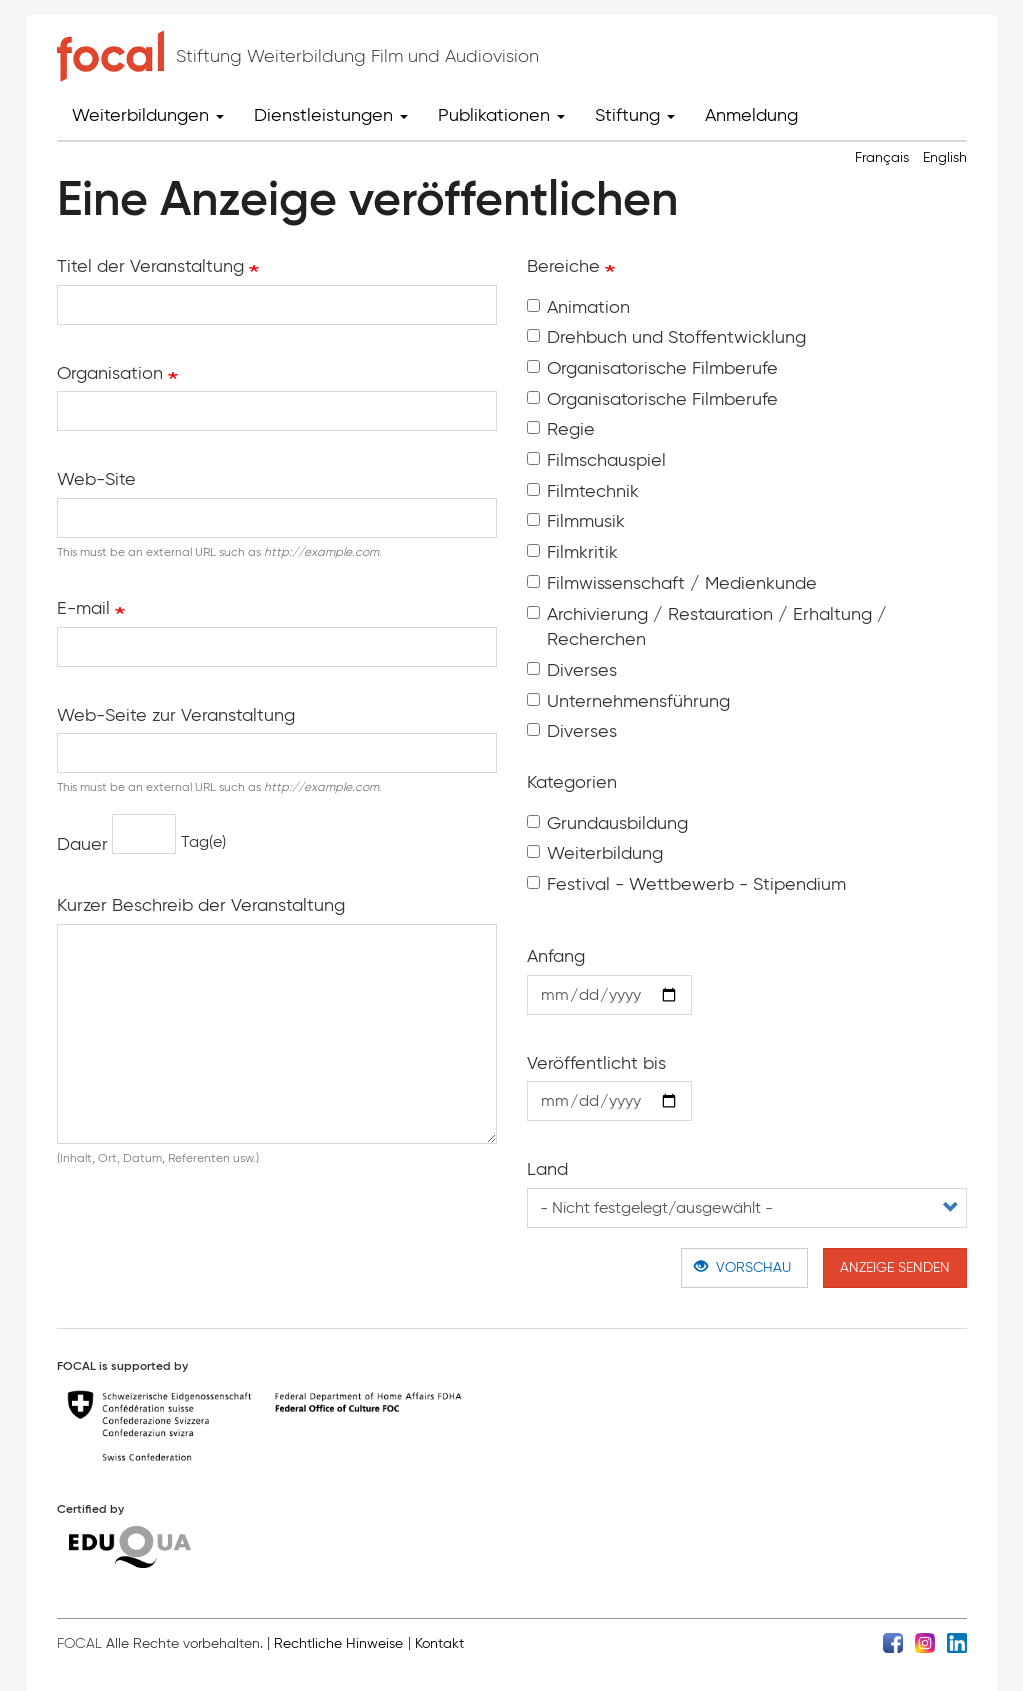  Describe the element at coordinates (882, 157) in the screenshot. I see `Français` at that location.